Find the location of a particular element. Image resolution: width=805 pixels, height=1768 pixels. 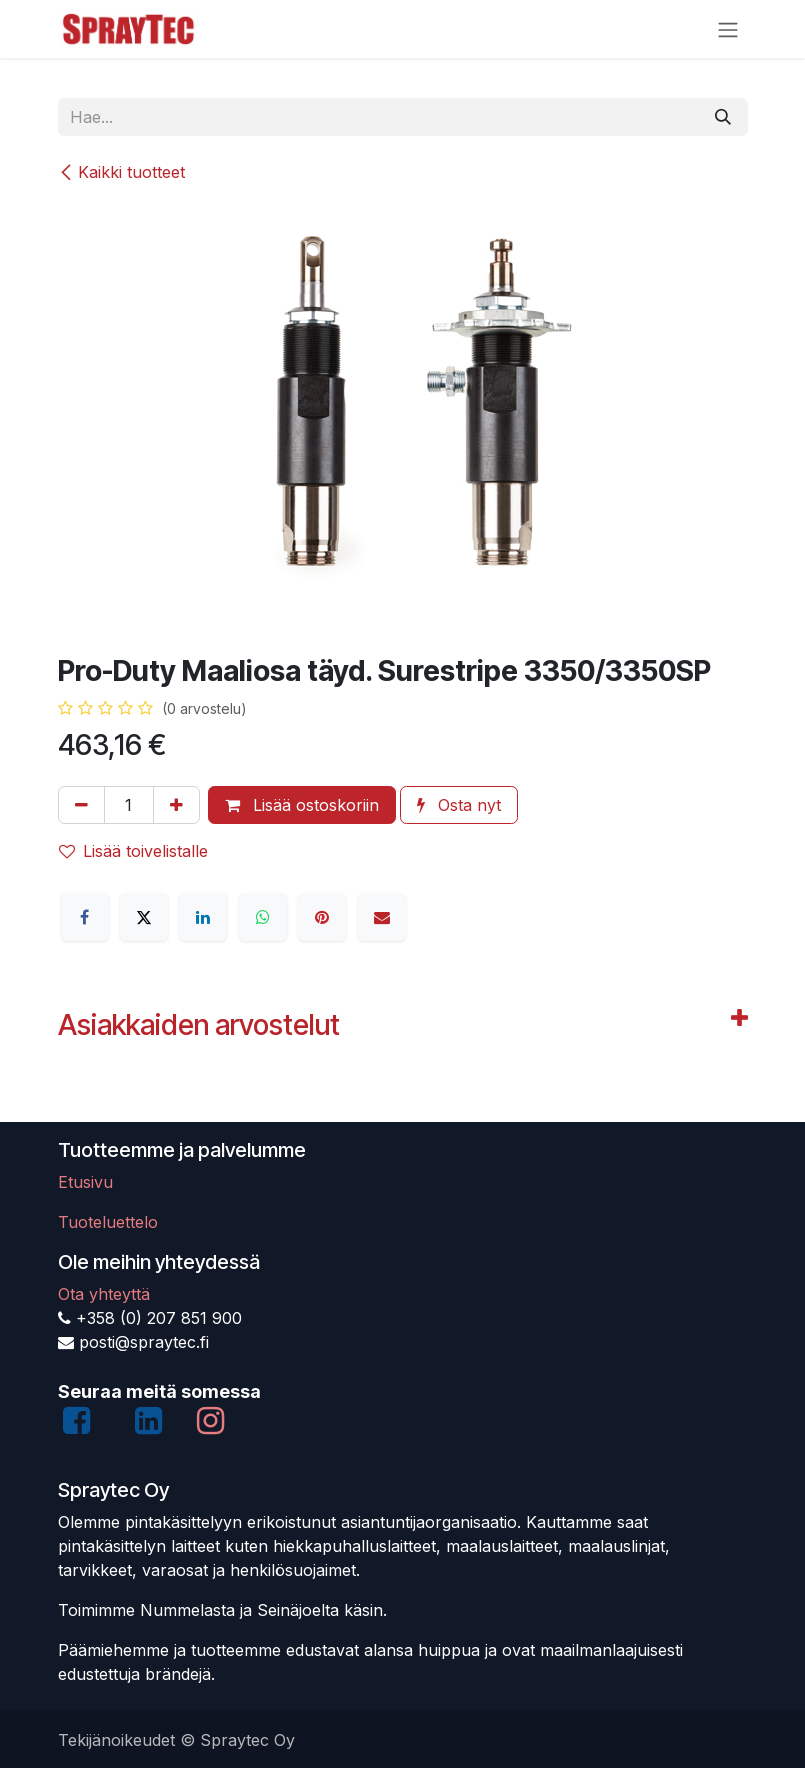

[Facebook] is located at coordinates (85, 917).